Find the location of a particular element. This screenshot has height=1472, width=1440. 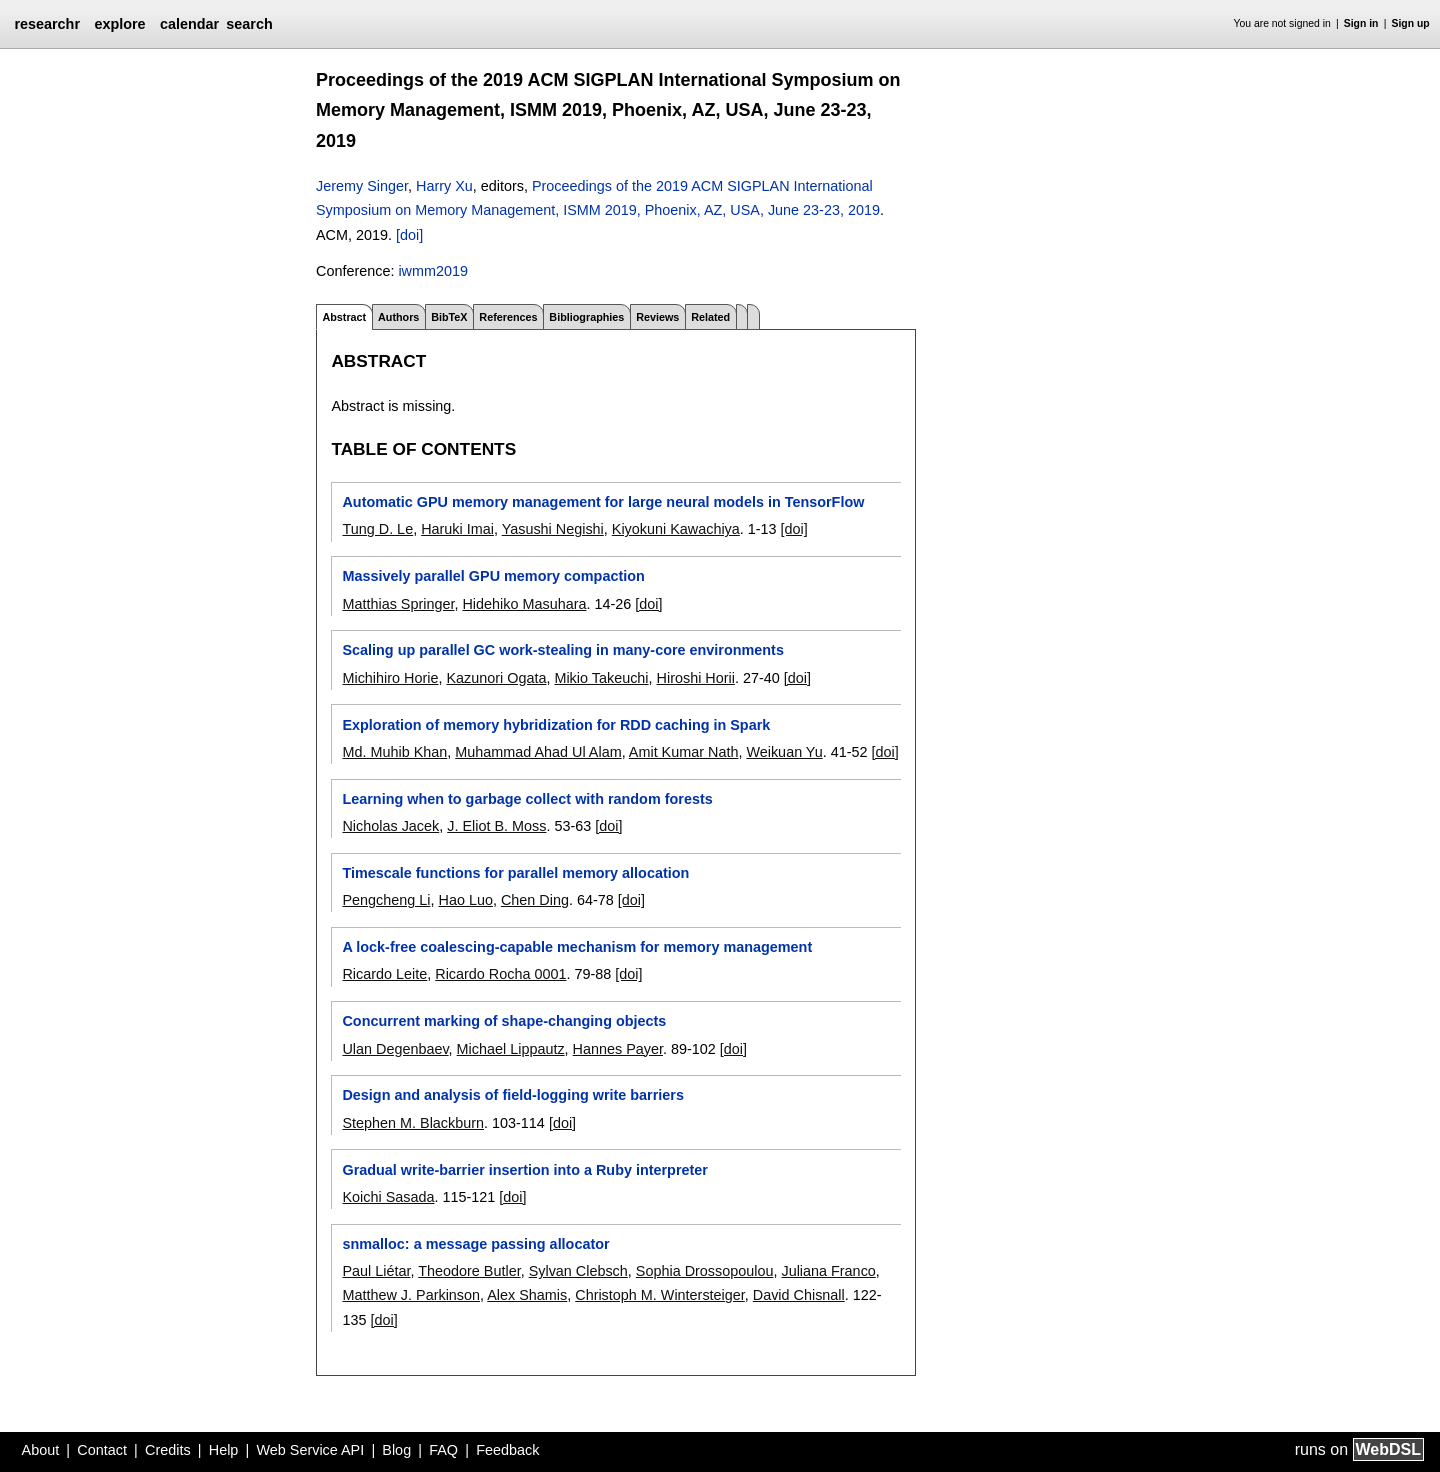

Chen Ding is located at coordinates (535, 900).